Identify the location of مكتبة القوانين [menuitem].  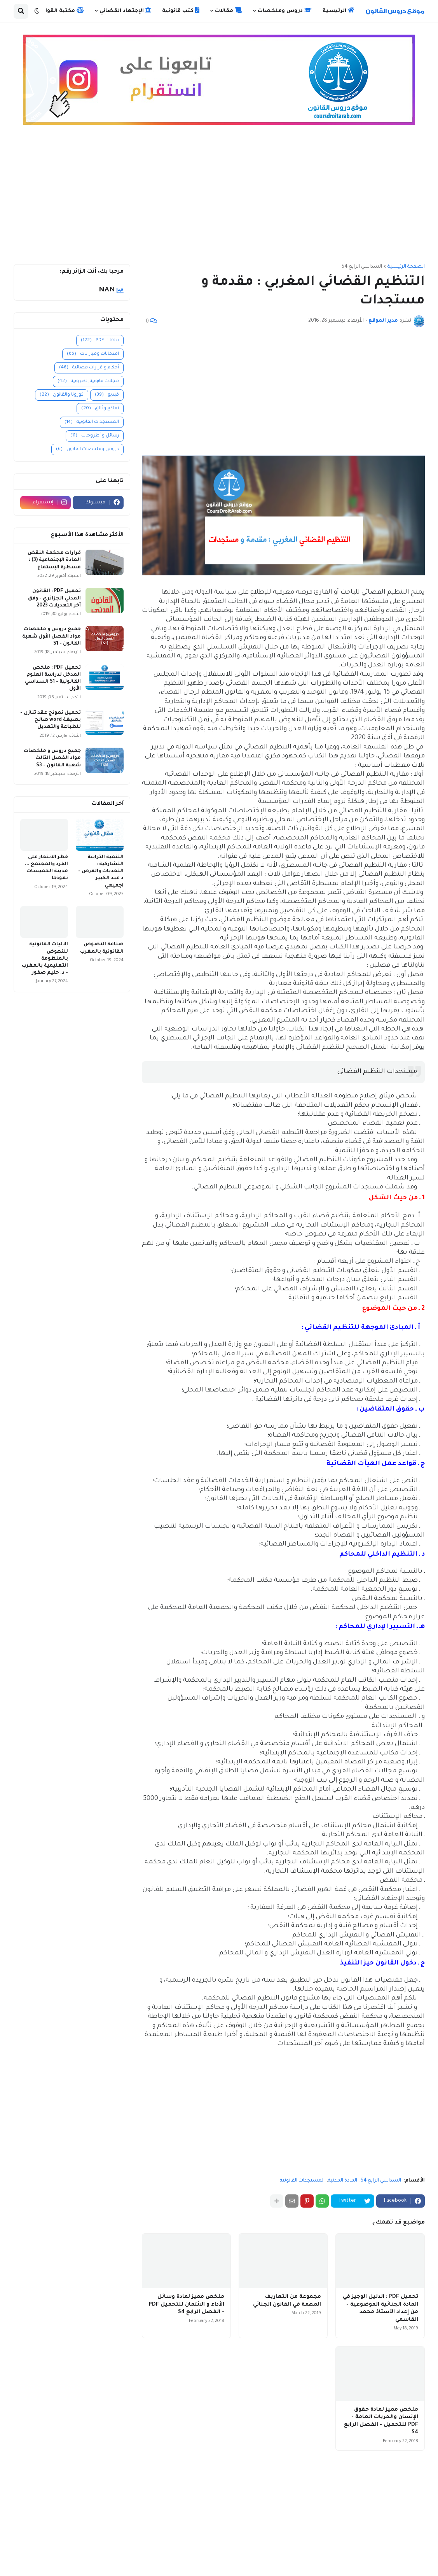
(60, 10).